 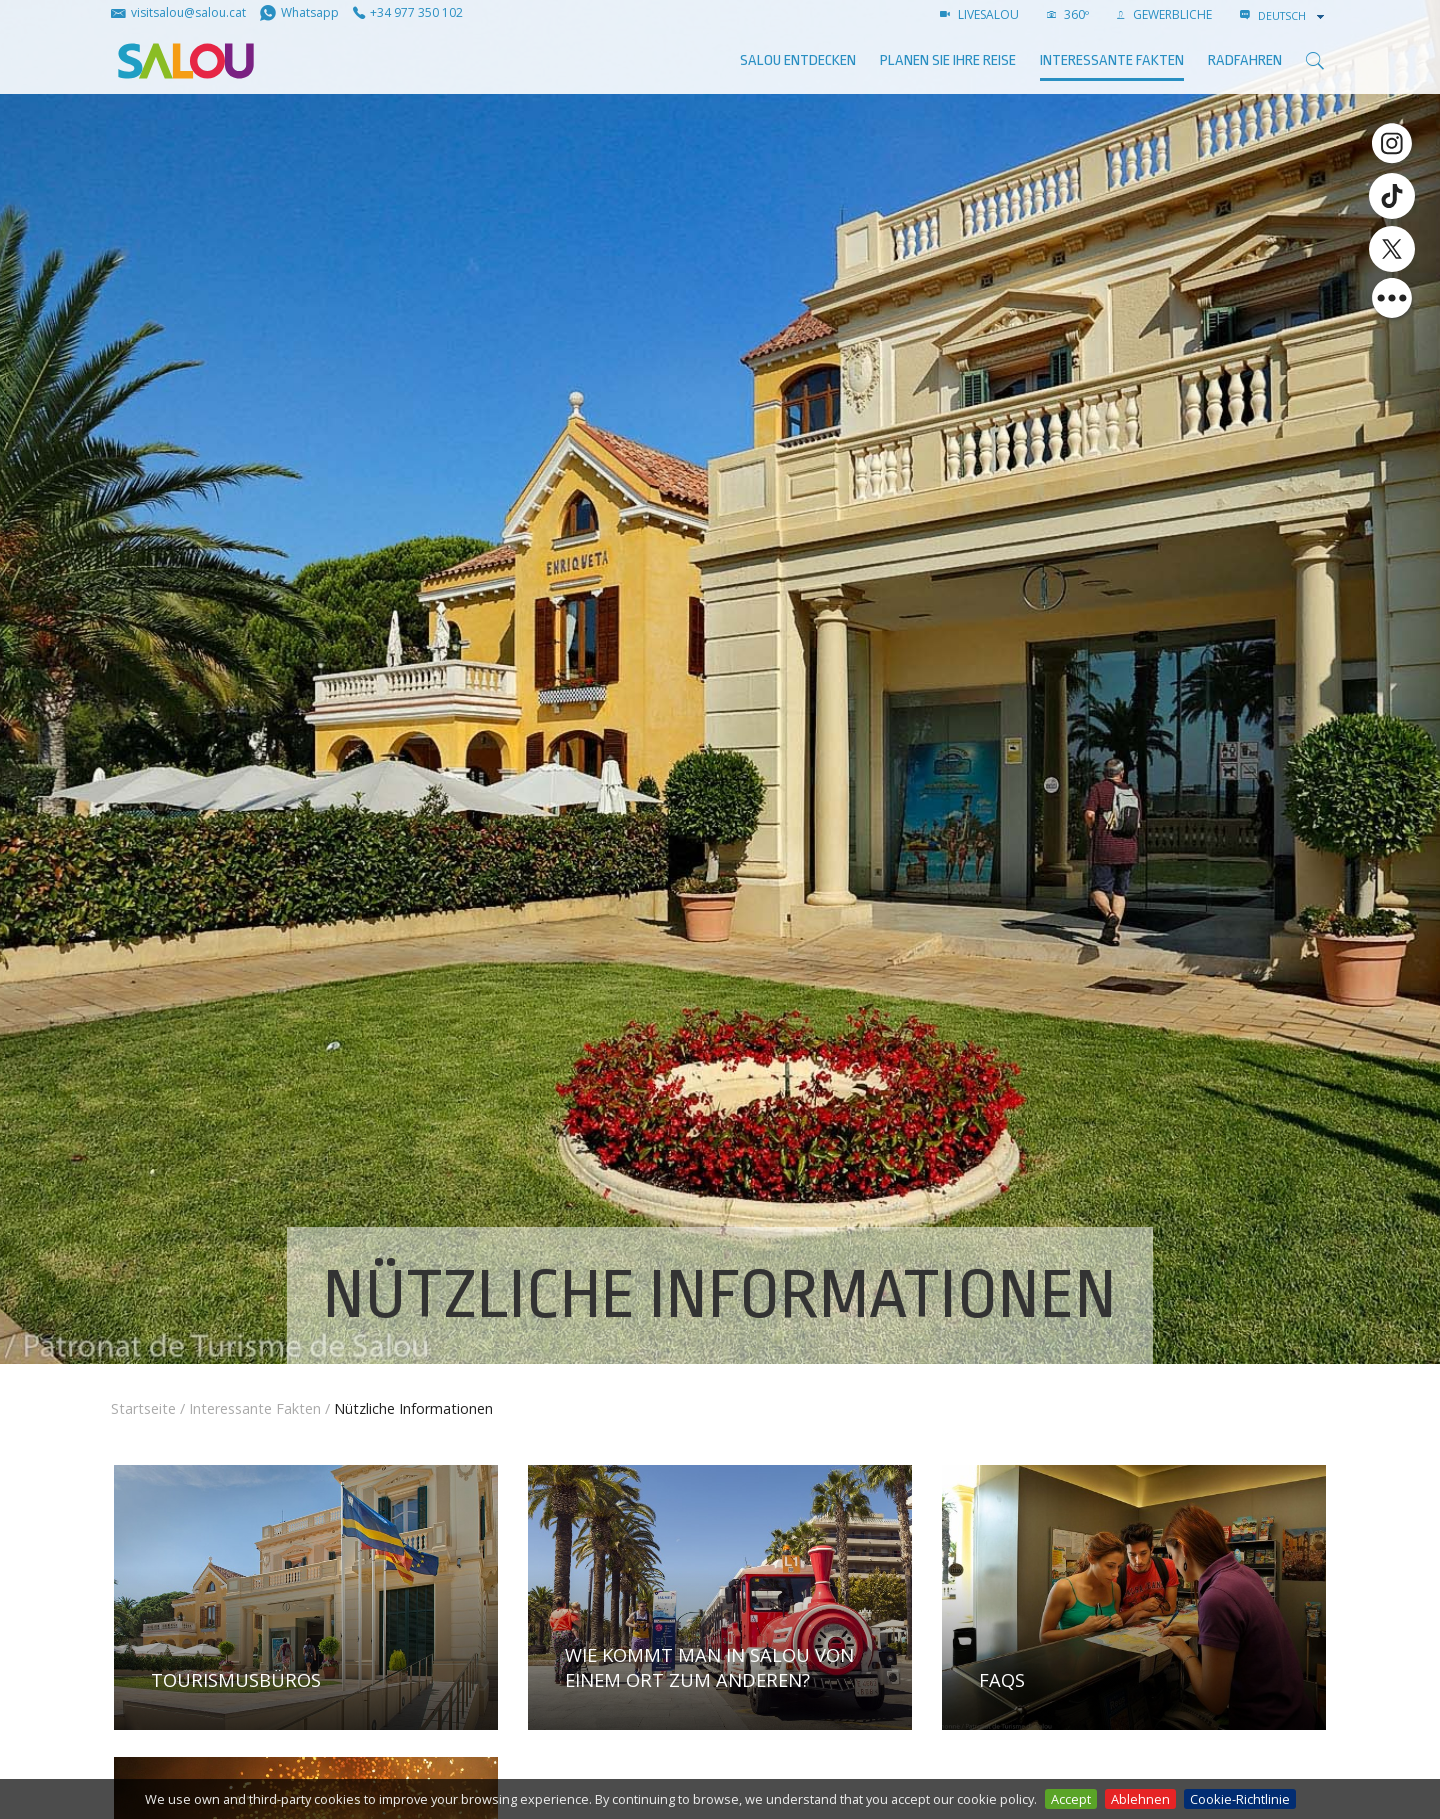 What do you see at coordinates (1164, 14) in the screenshot?
I see `GEWERBLICHE` at bounding box center [1164, 14].